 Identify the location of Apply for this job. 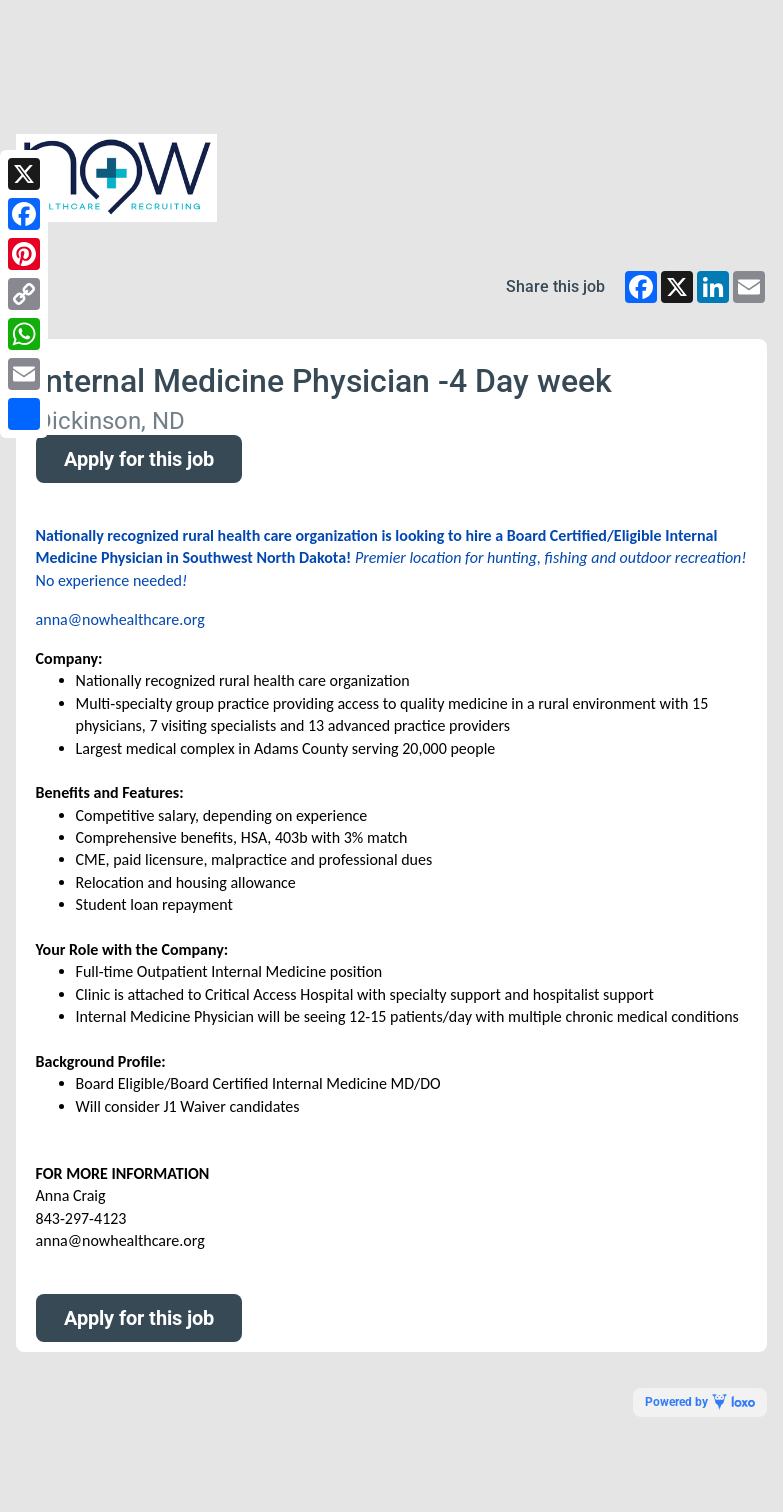
(139, 459).